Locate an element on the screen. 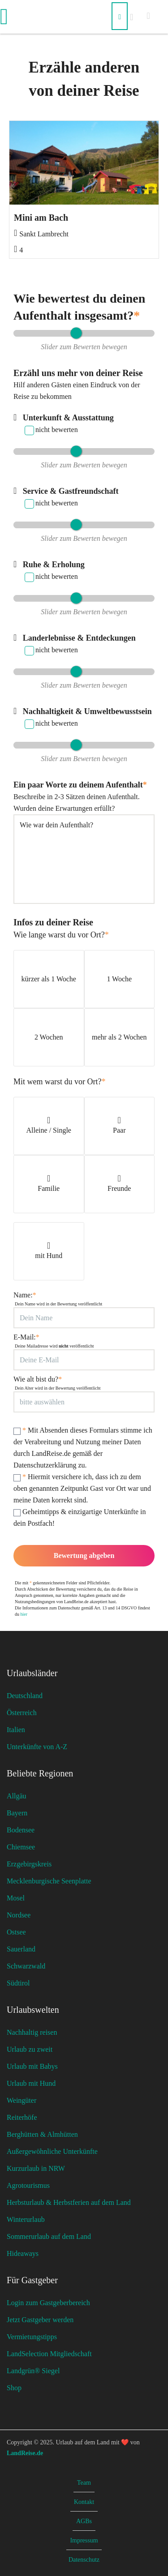 The width and height of the screenshot is (168, 2576). hier is located at coordinates (24, 1614).